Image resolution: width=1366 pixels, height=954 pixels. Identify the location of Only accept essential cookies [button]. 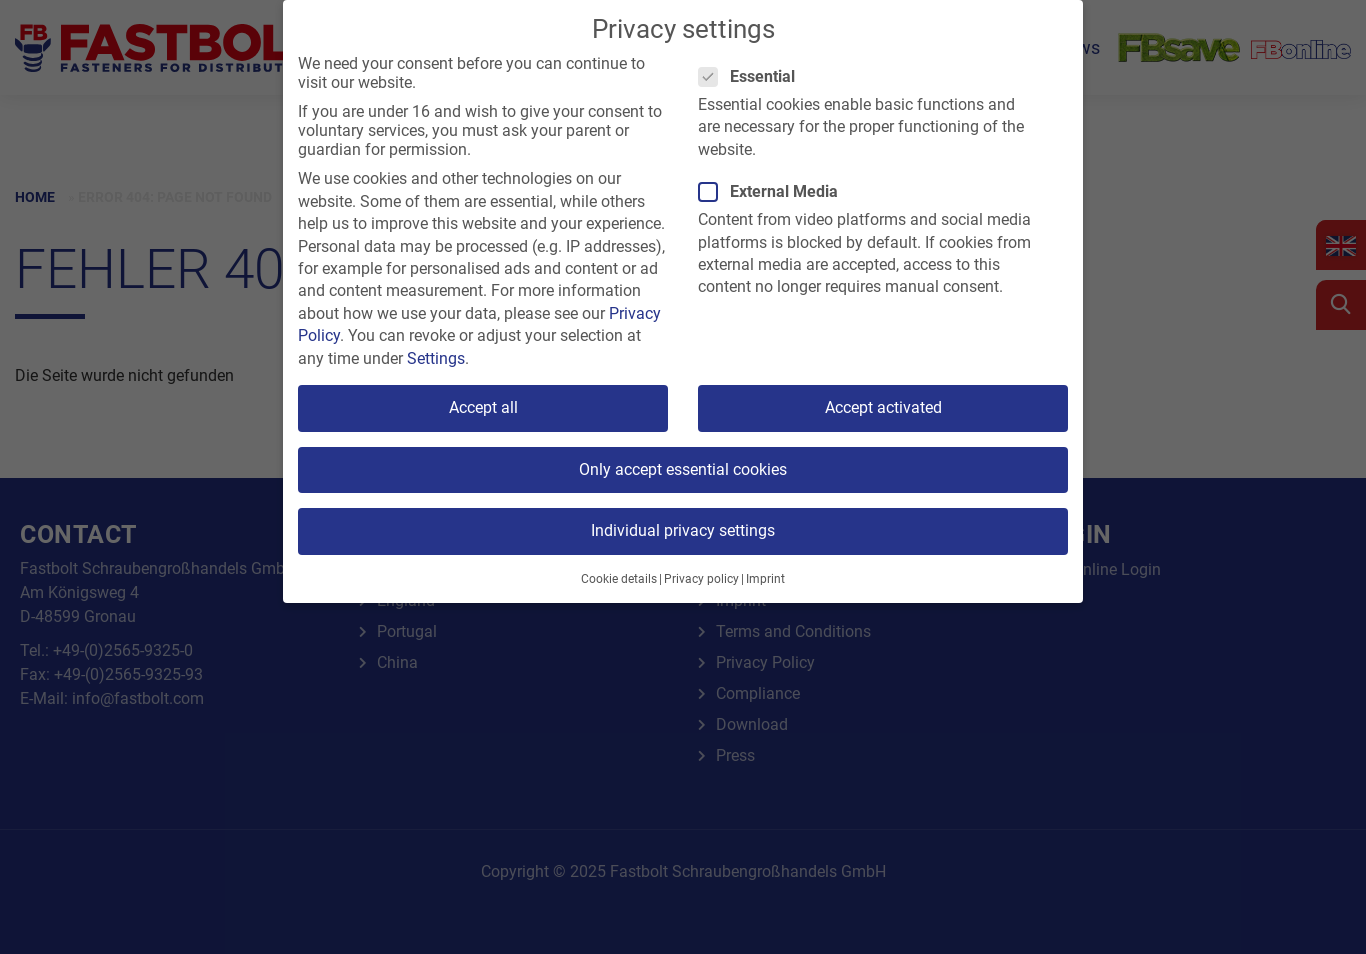
(683, 469).